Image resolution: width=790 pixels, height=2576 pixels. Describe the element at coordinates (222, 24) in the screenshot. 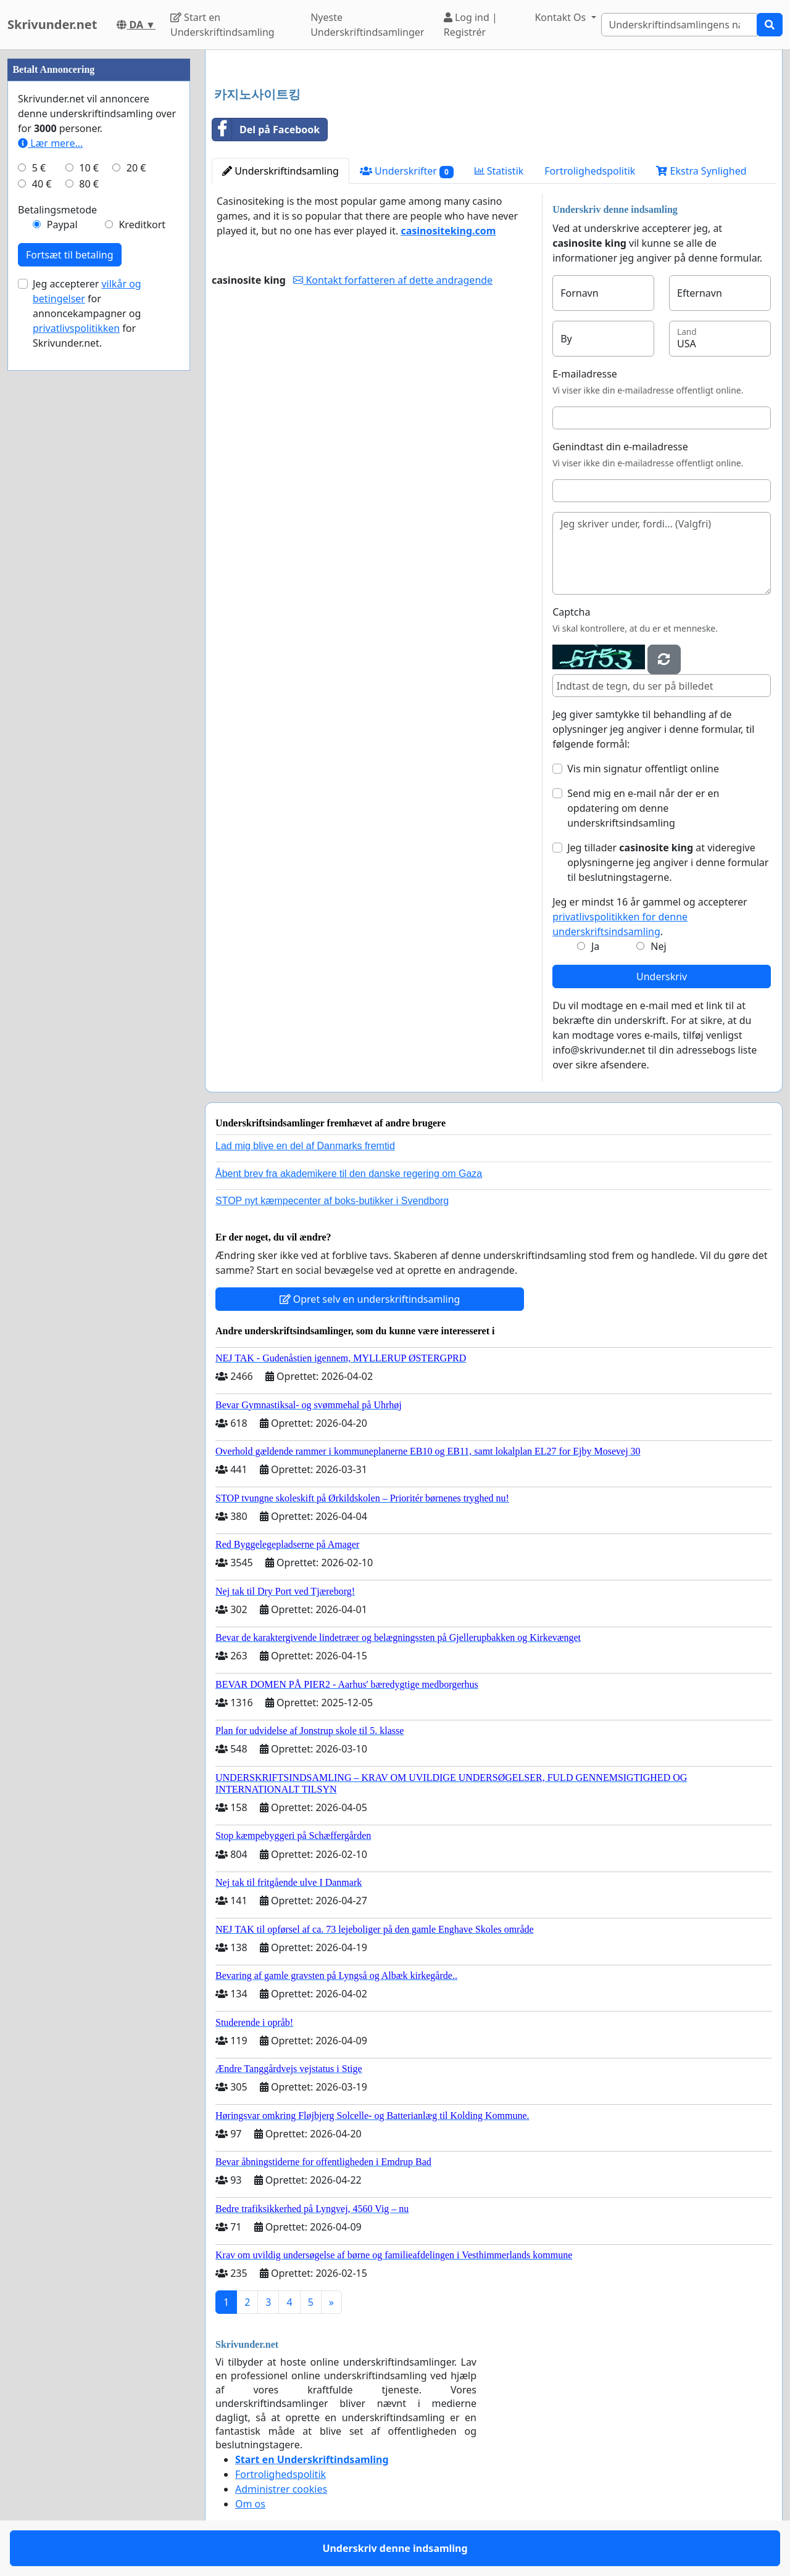

I see `Start en Underskriftindsamling` at that location.